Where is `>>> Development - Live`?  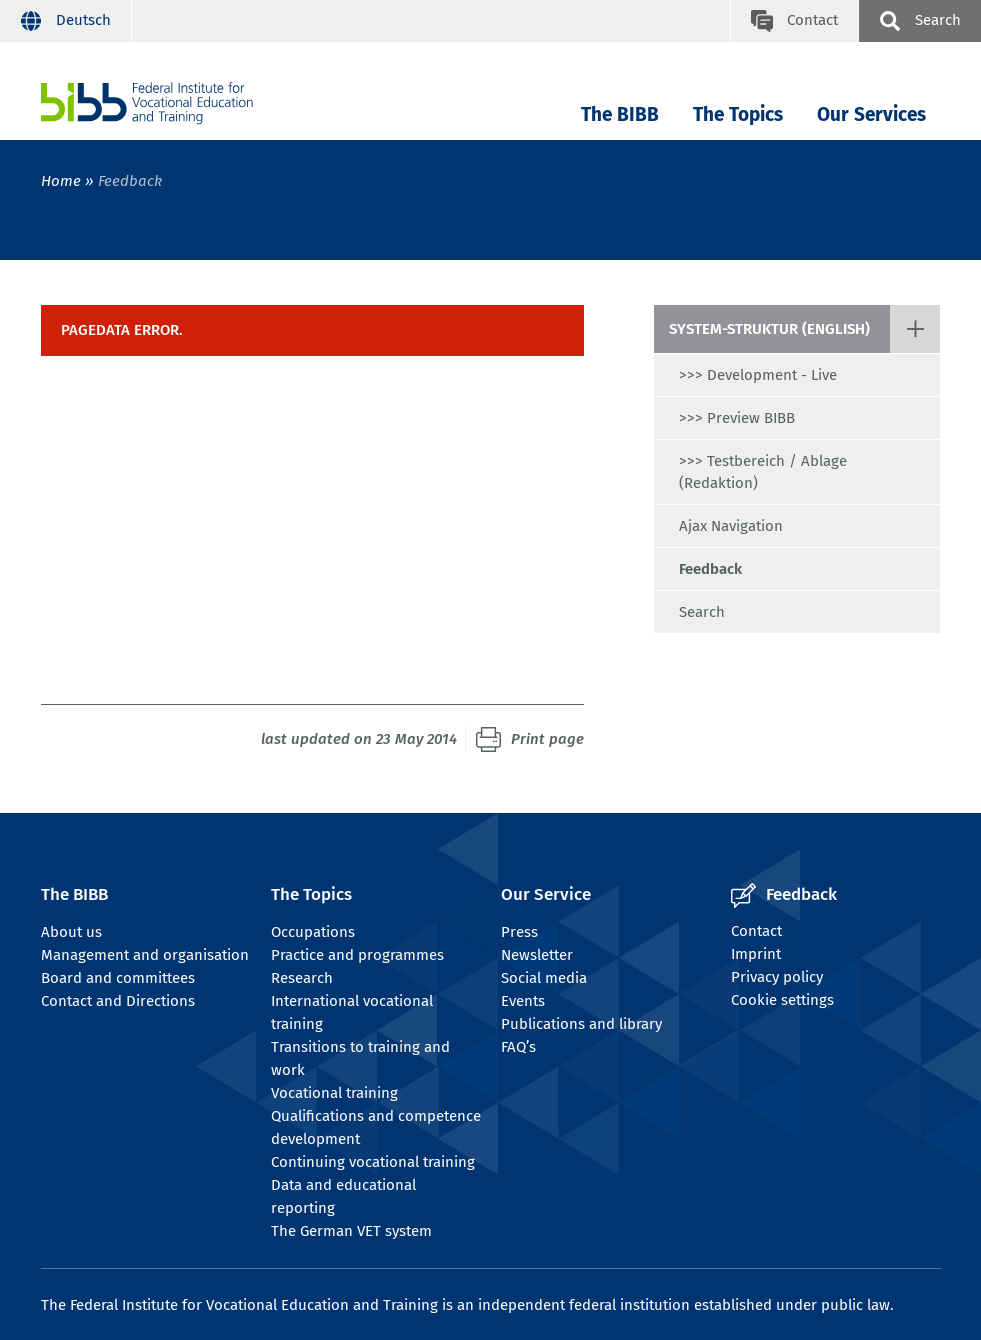 >>> Development - Live is located at coordinates (758, 375).